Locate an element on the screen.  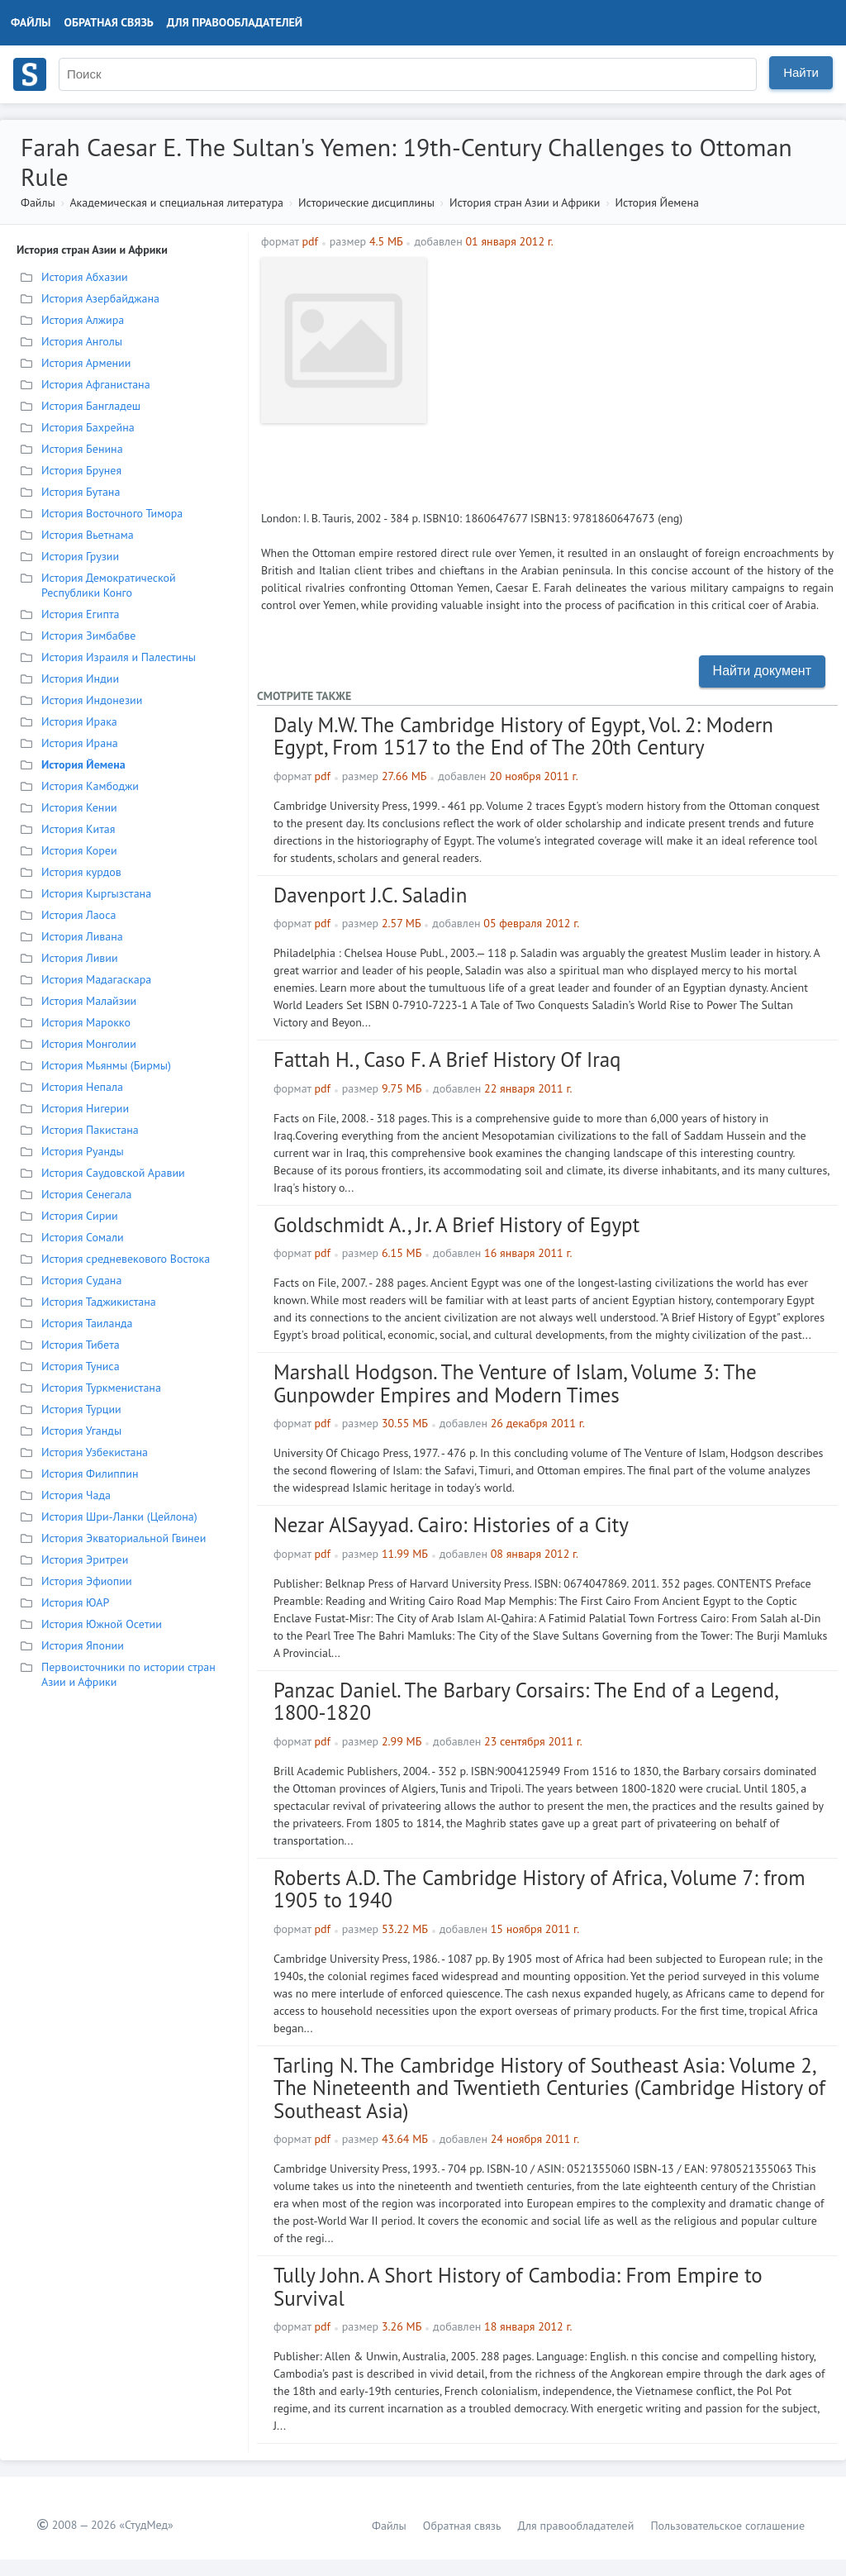
Daly M.W. The Cambridge History of Egypt, Vol. 2: Modern Egypt, From 1517 to the End of The 20th Century is located at coordinates (523, 736).